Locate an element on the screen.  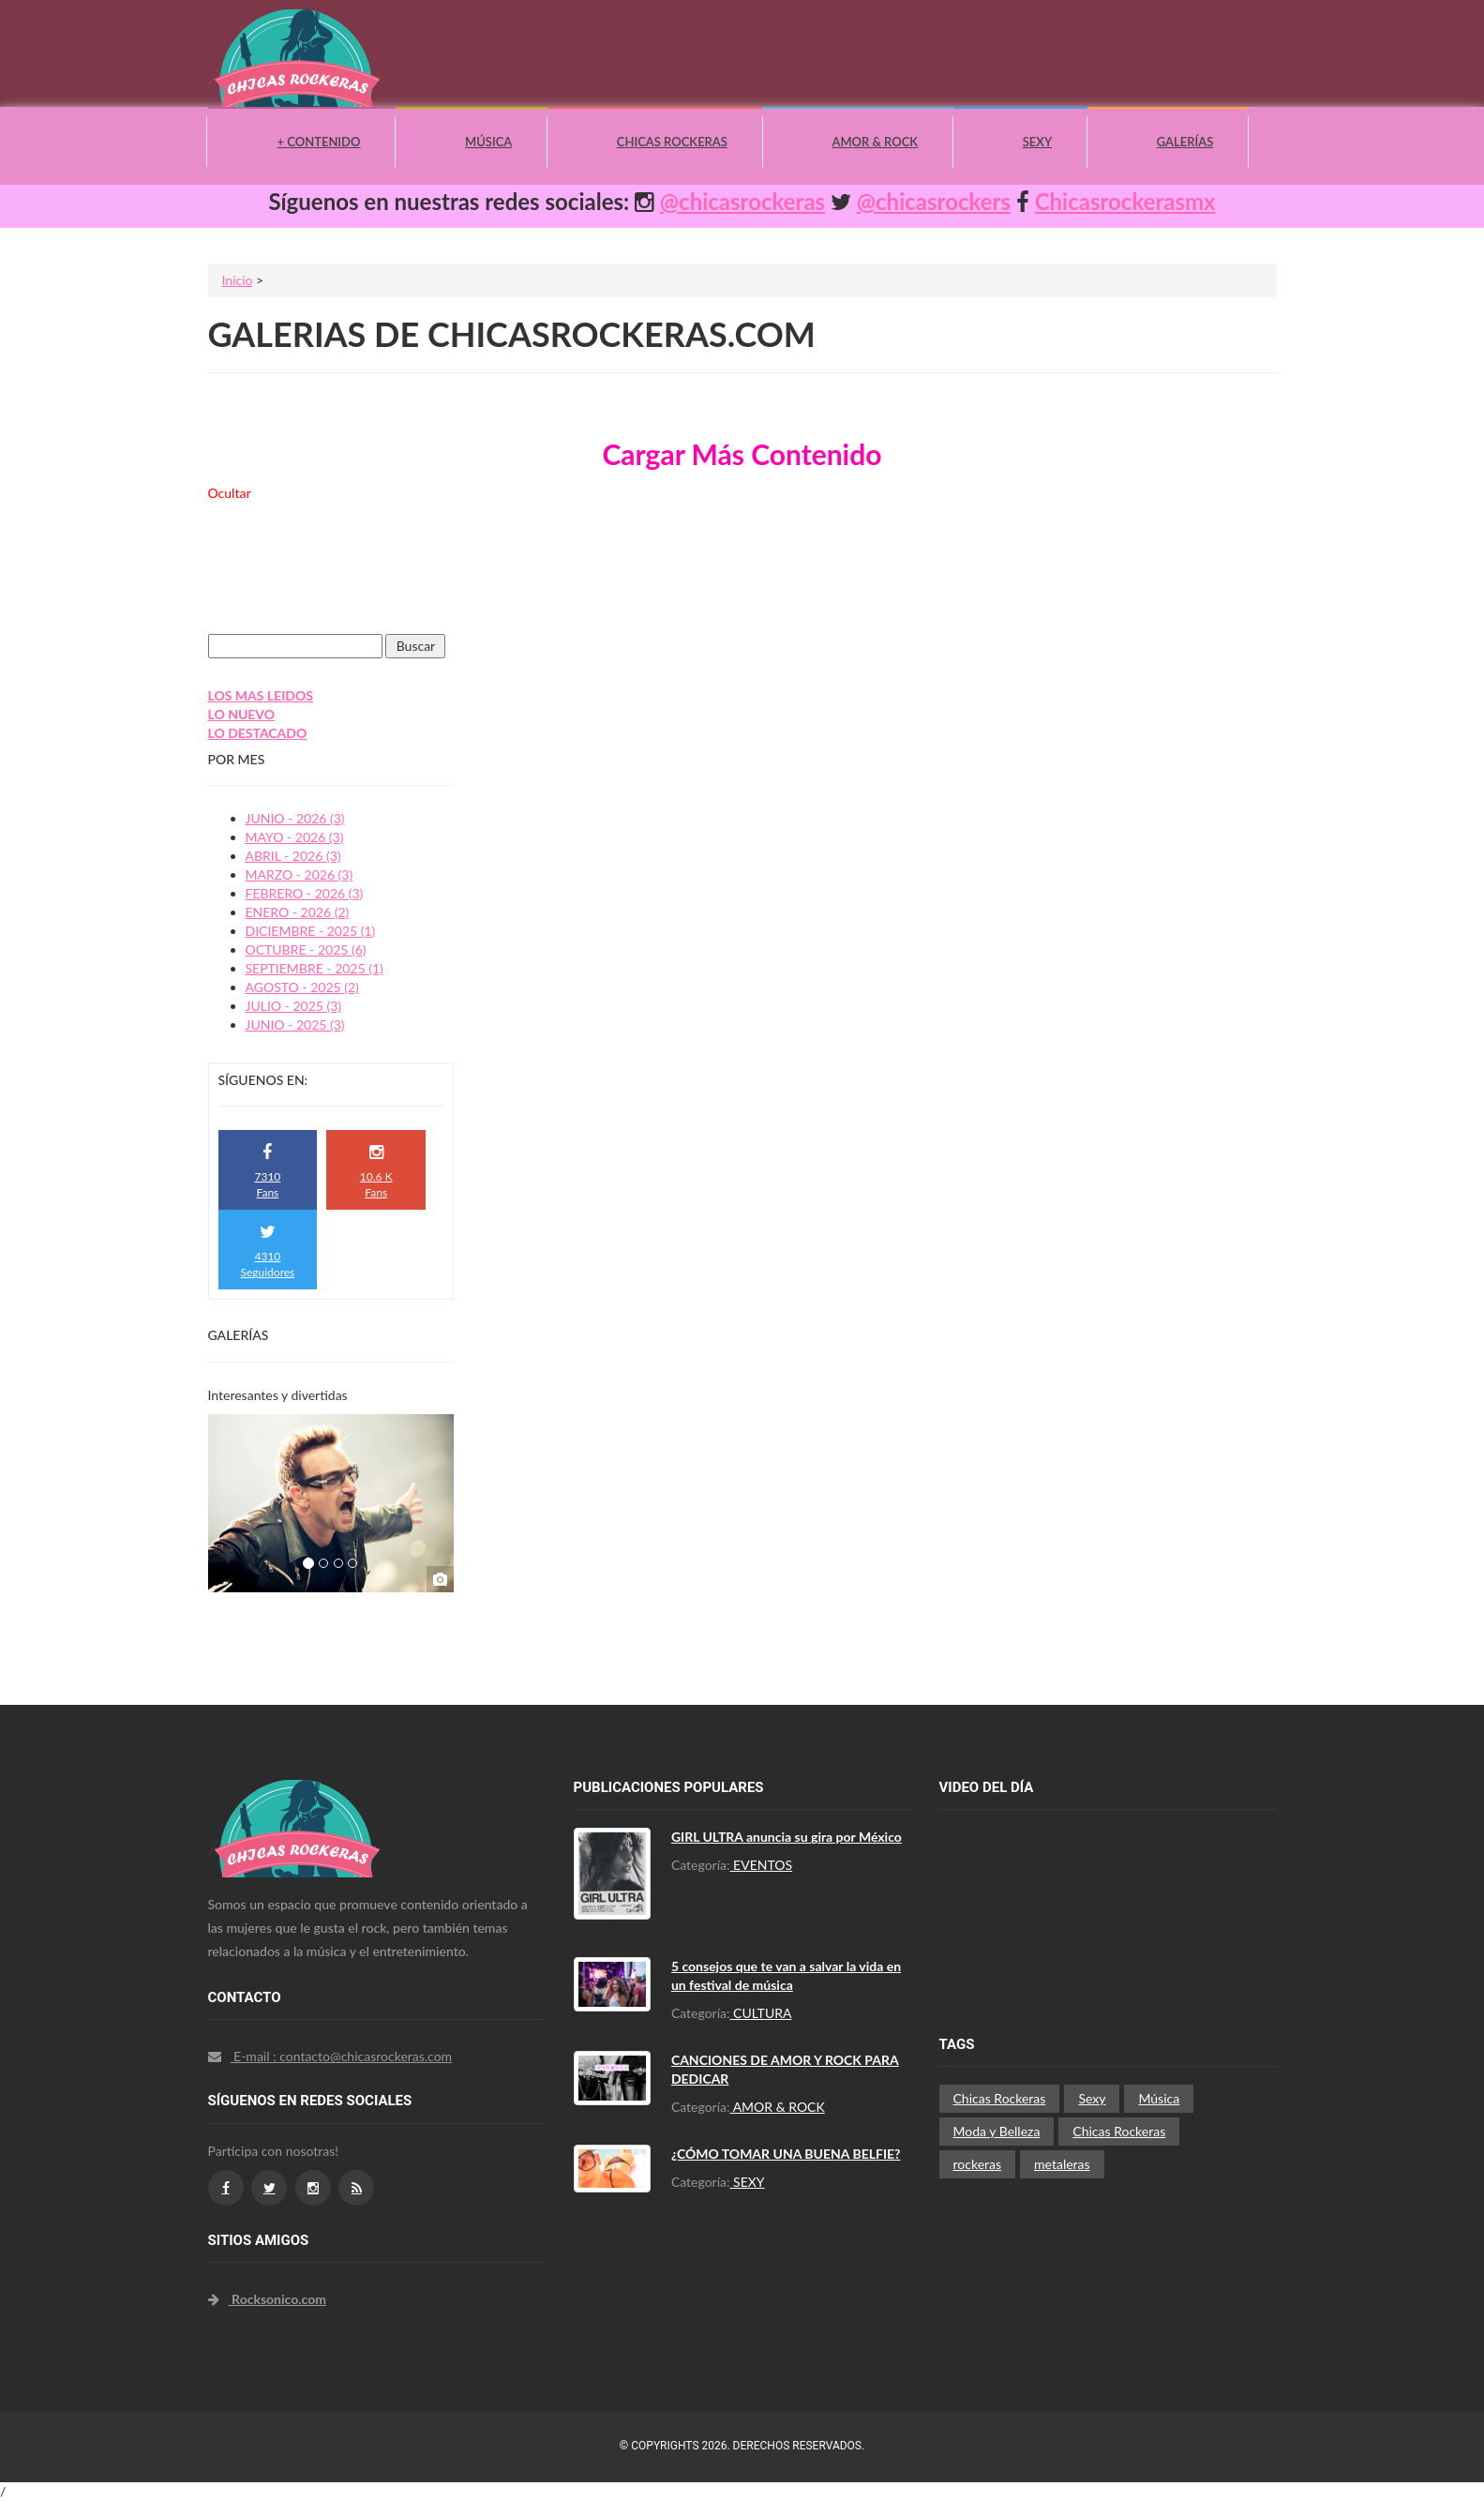
+ Contenido is located at coordinates (319, 141).